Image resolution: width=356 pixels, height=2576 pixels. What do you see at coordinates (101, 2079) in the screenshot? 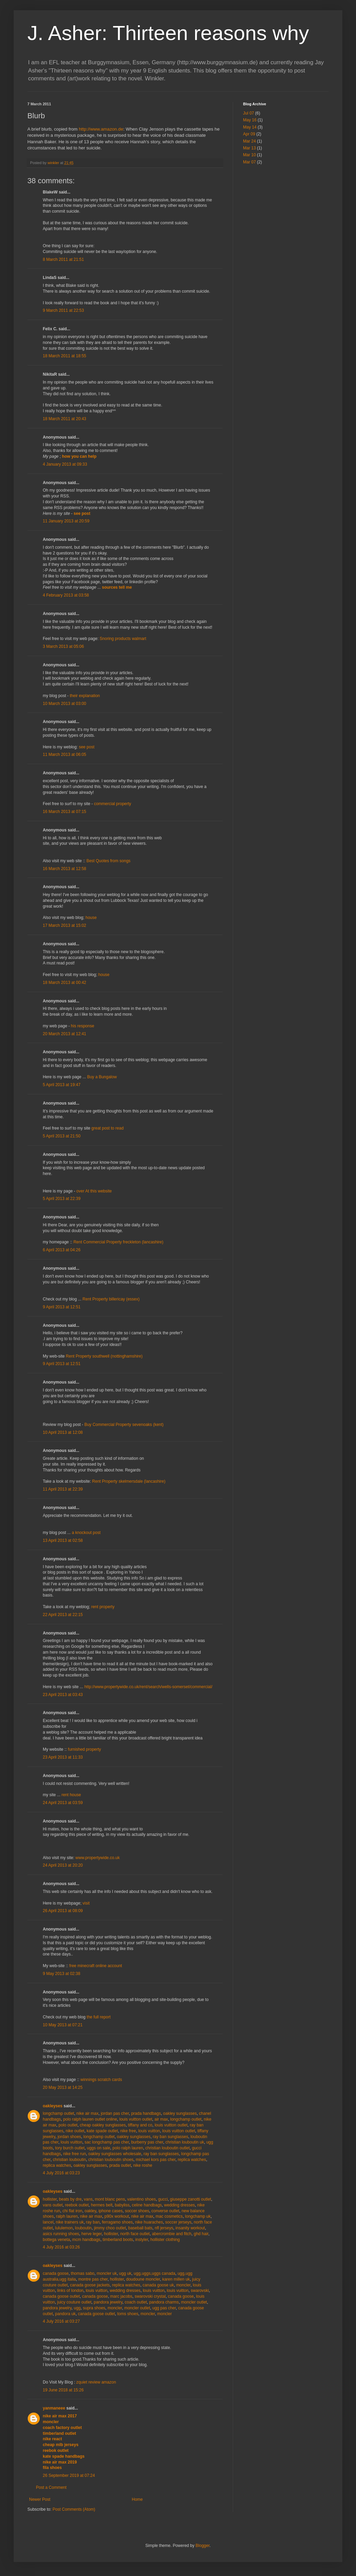
I see `winnings scratch cards` at bounding box center [101, 2079].